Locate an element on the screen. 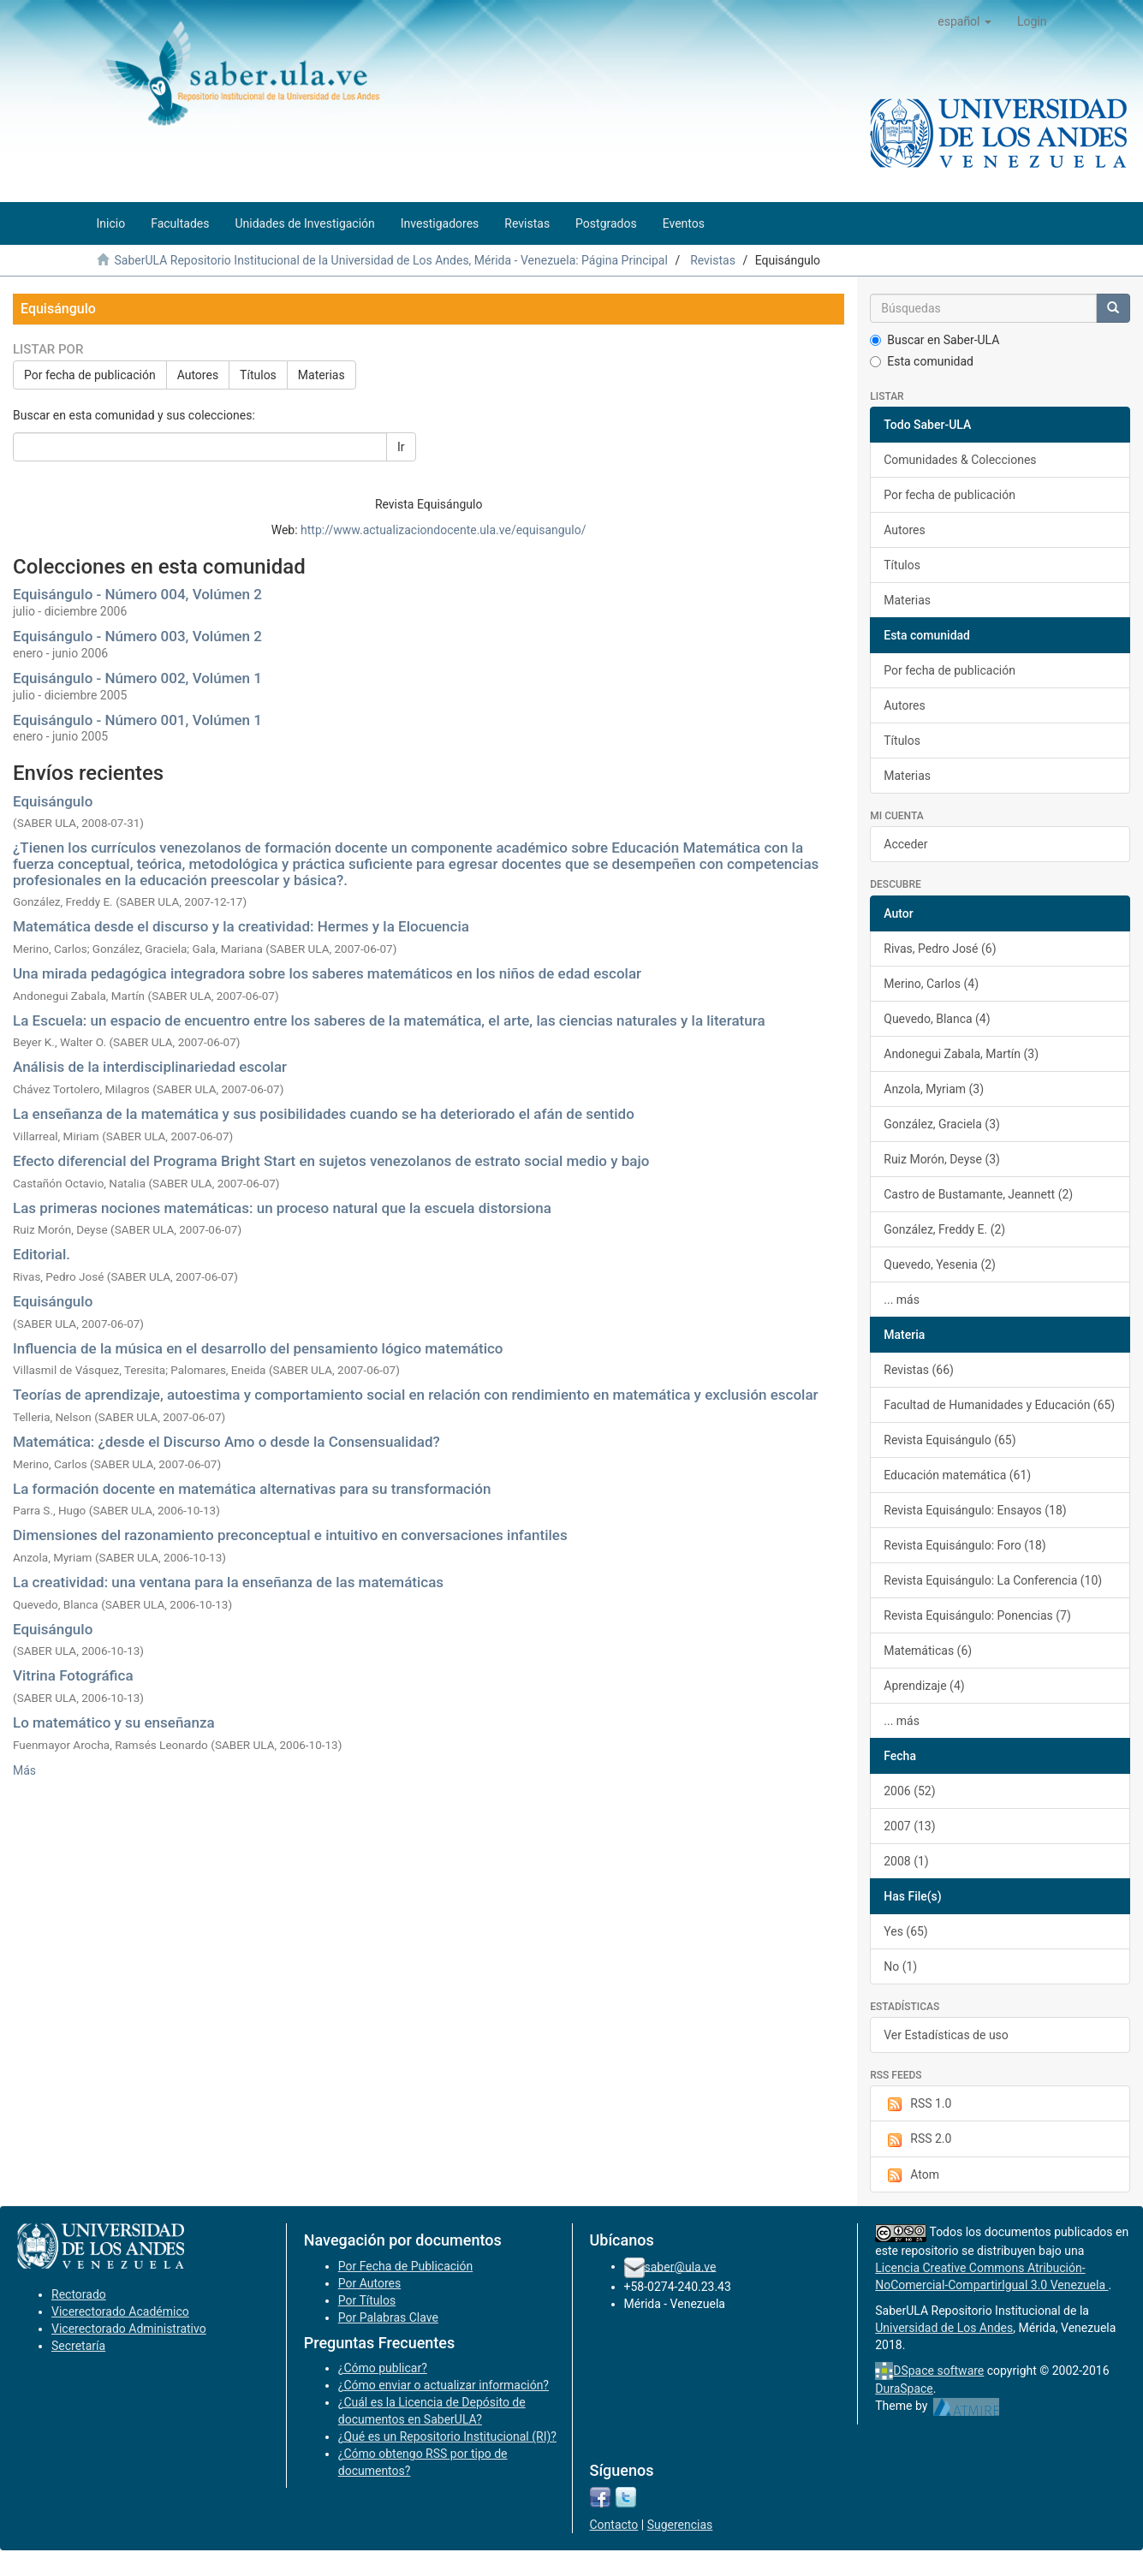 The height and width of the screenshot is (2576, 1143). DuraSpace is located at coordinates (904, 2388).